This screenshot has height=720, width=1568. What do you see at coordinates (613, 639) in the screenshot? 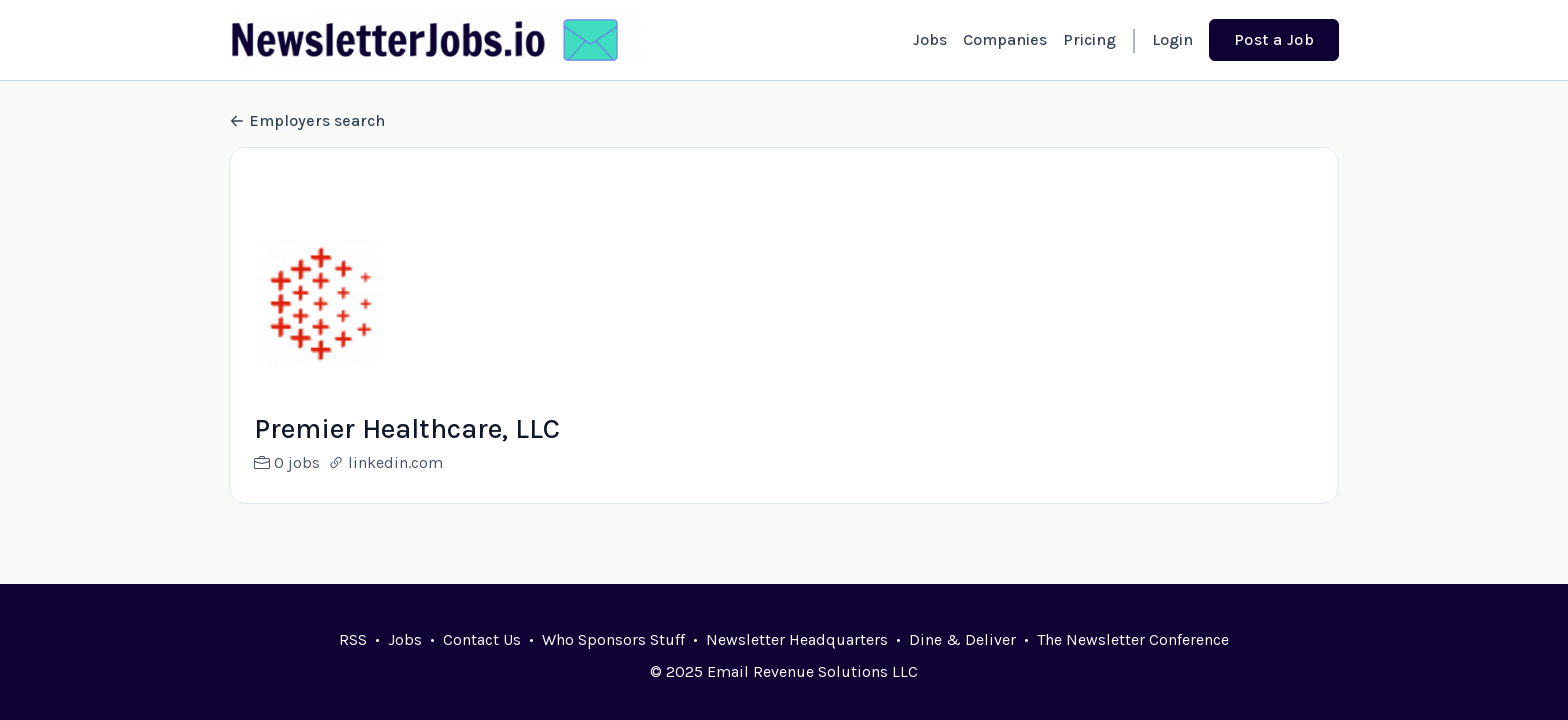
I see `Who Sponsors Stuff` at bounding box center [613, 639].